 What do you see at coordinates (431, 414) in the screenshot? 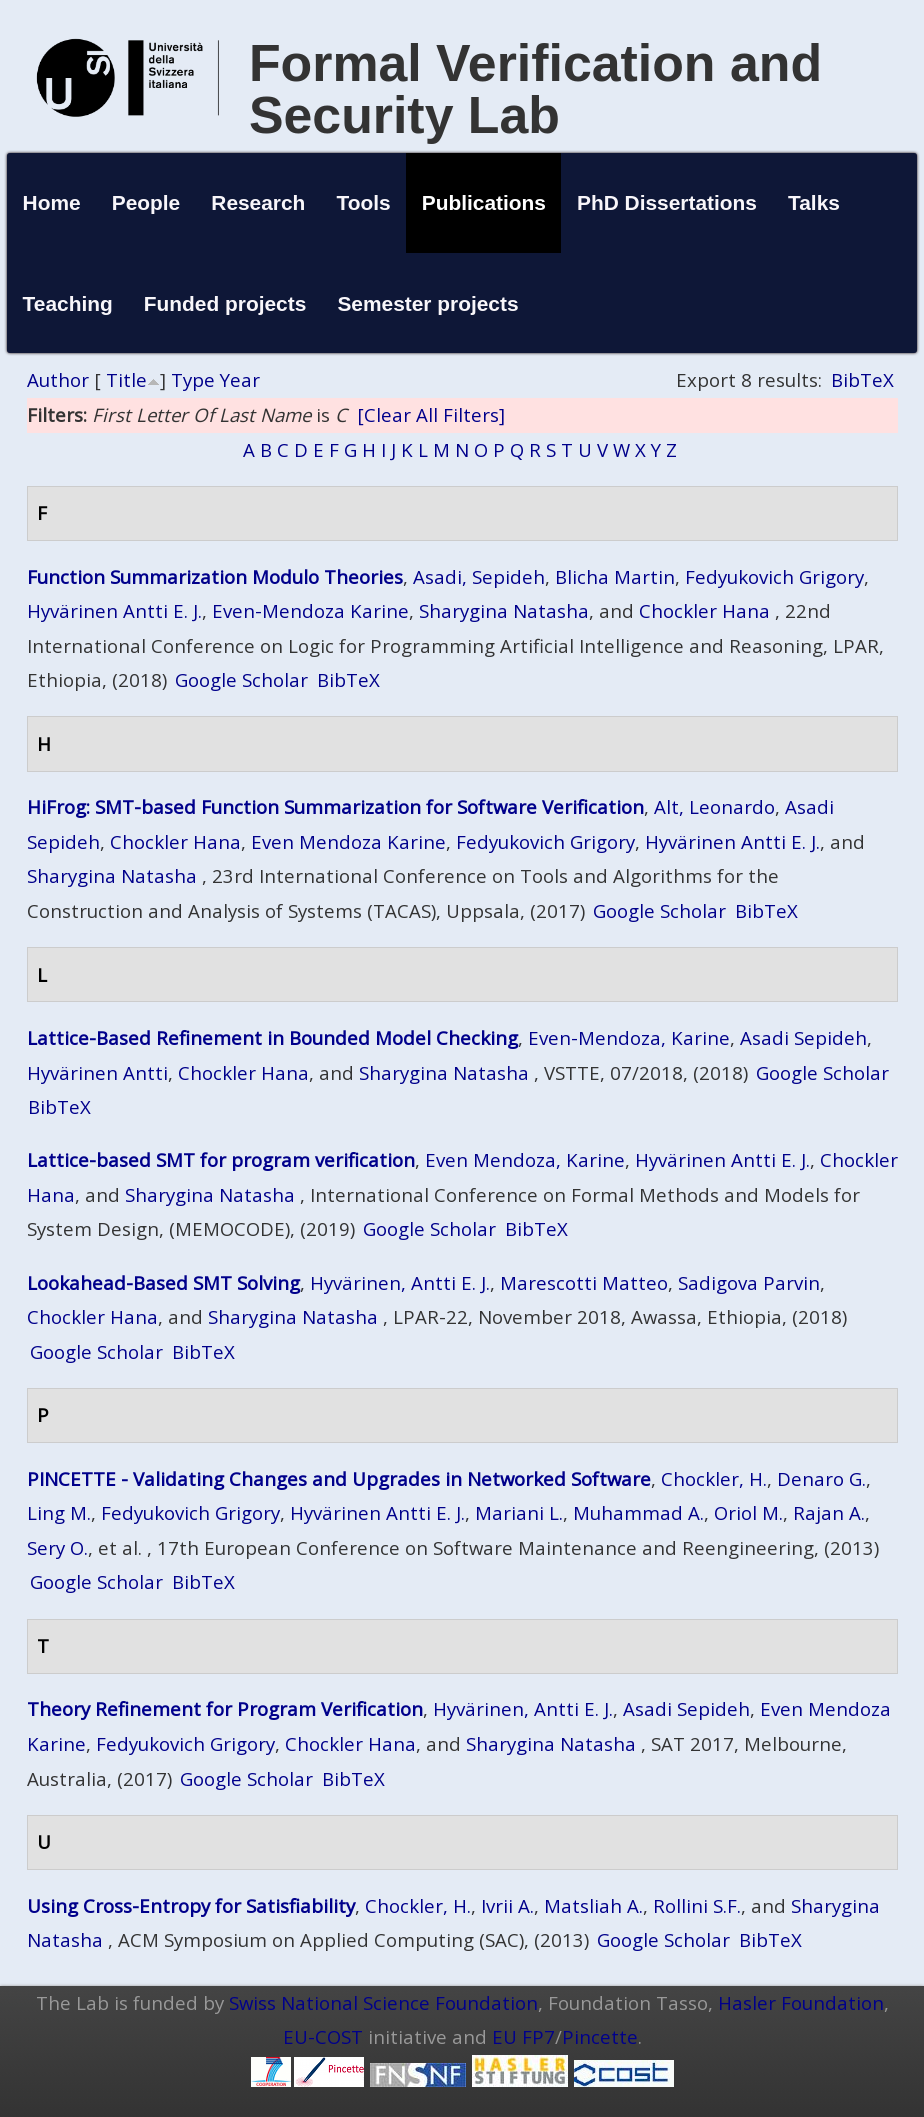
I see `[Clear All Filters]` at bounding box center [431, 414].